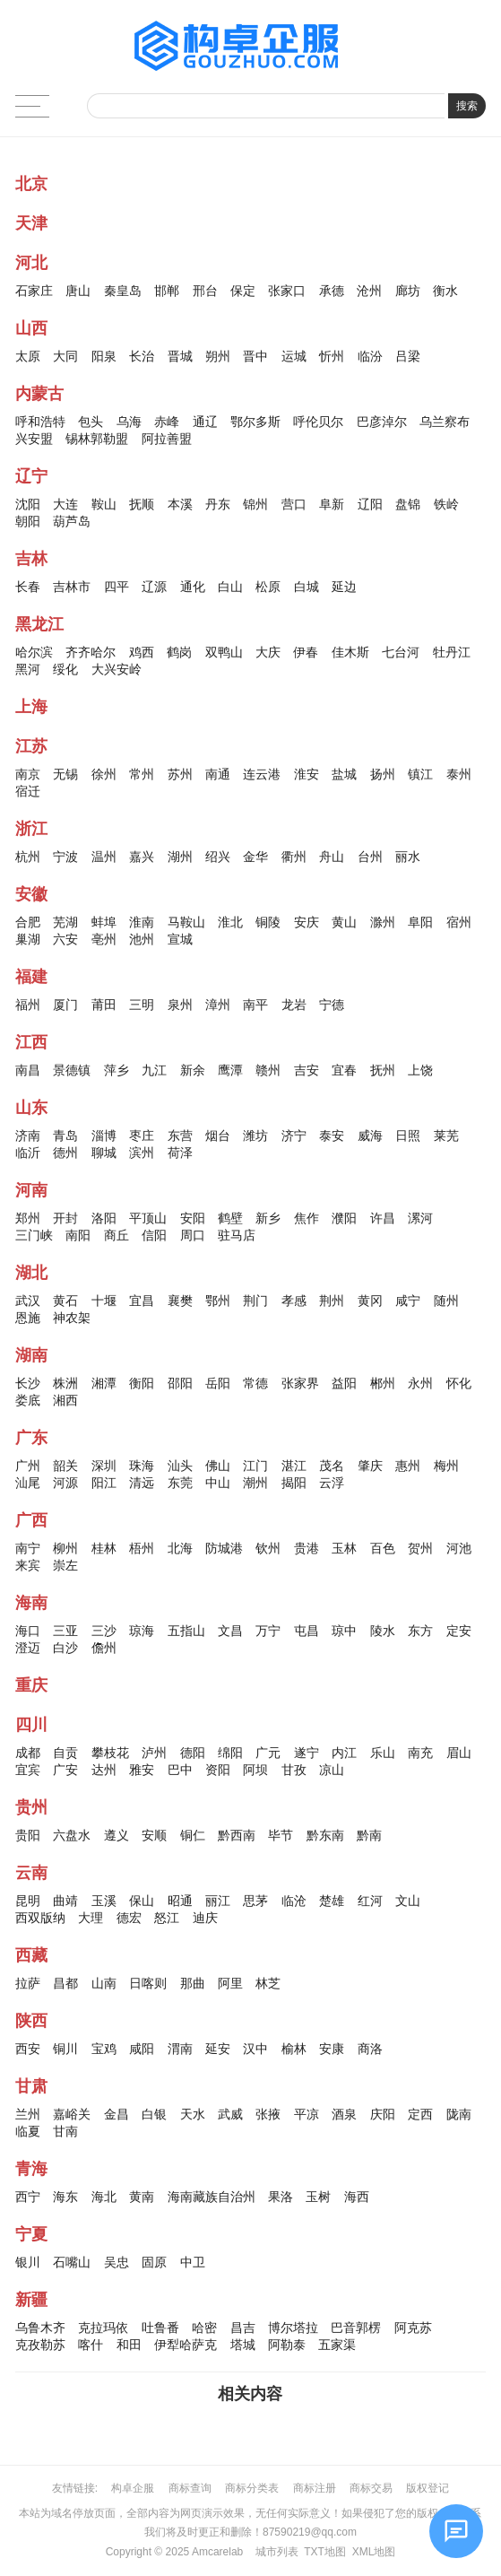 This screenshot has width=501, height=2576. Describe the element at coordinates (110, 1752) in the screenshot. I see `攀枝花` at that location.